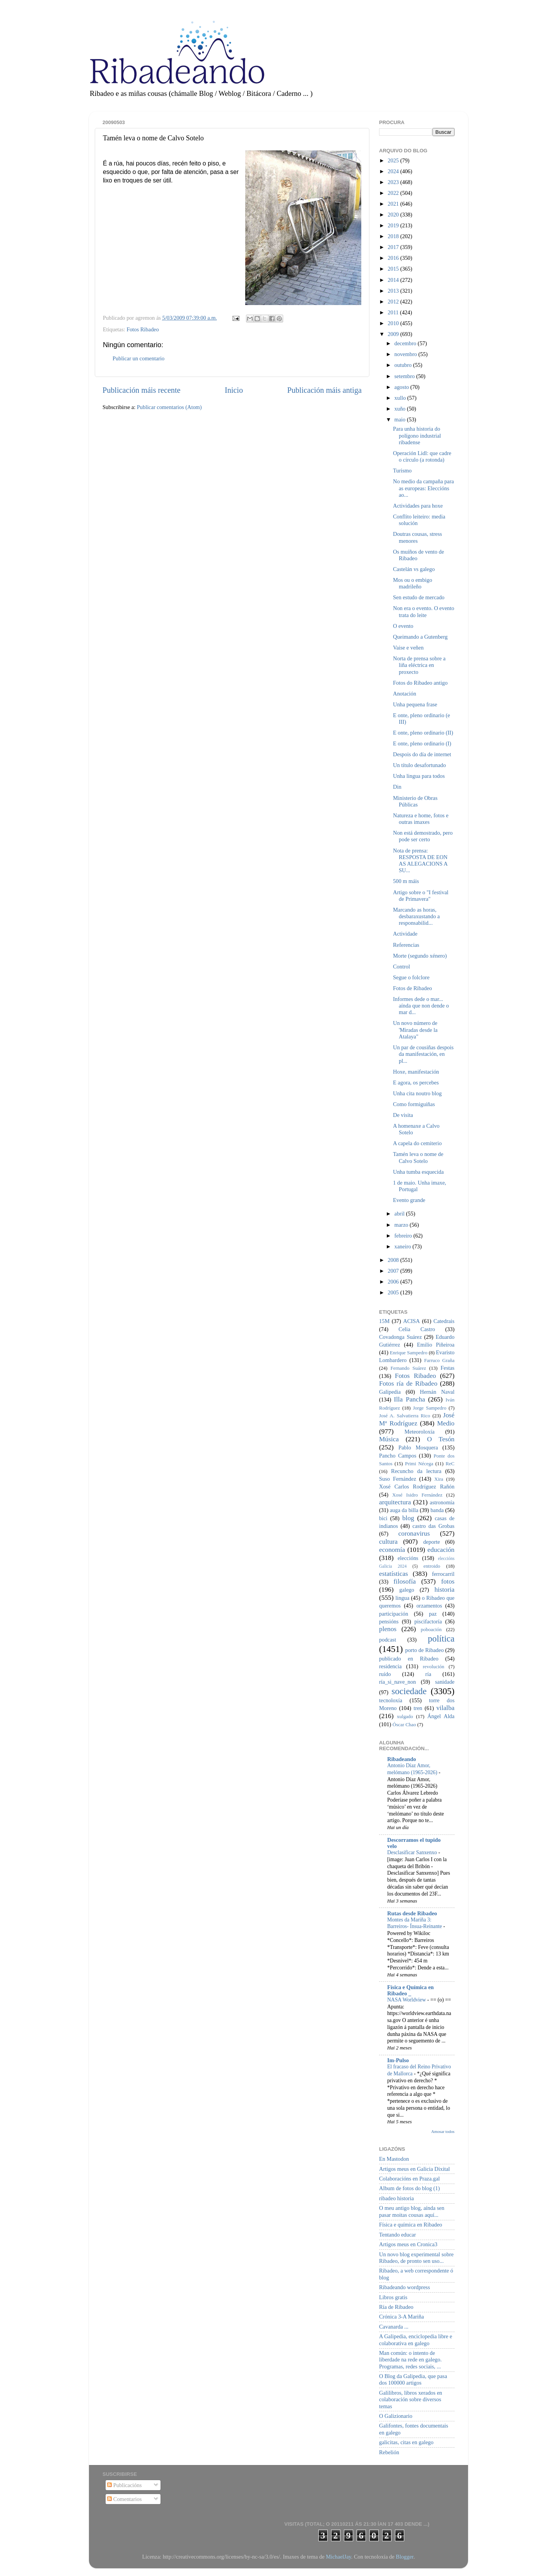  Describe the element at coordinates (390, 1392) in the screenshot. I see `Galipedia` at that location.